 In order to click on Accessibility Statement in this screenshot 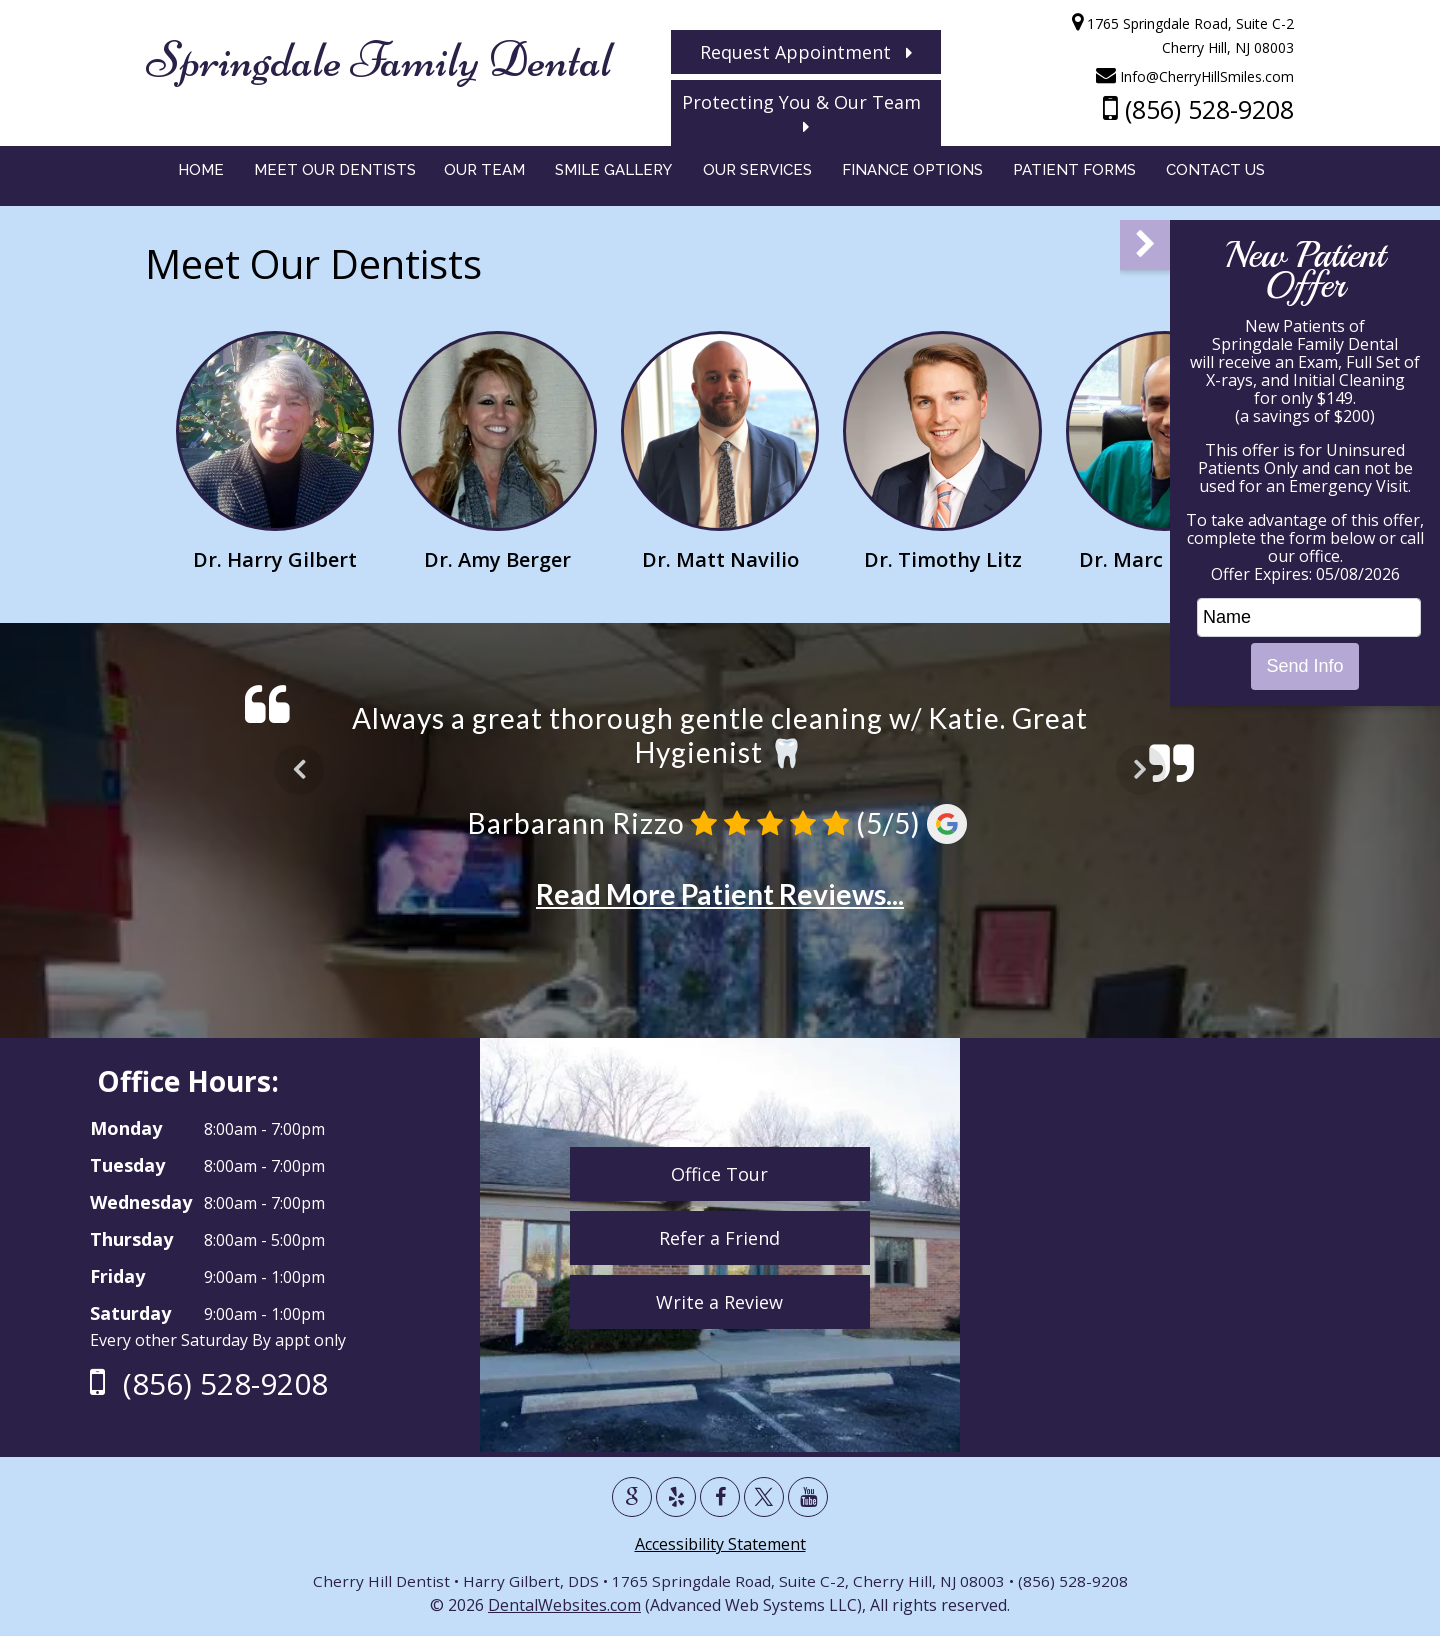, I will do `click(720, 1544)`.